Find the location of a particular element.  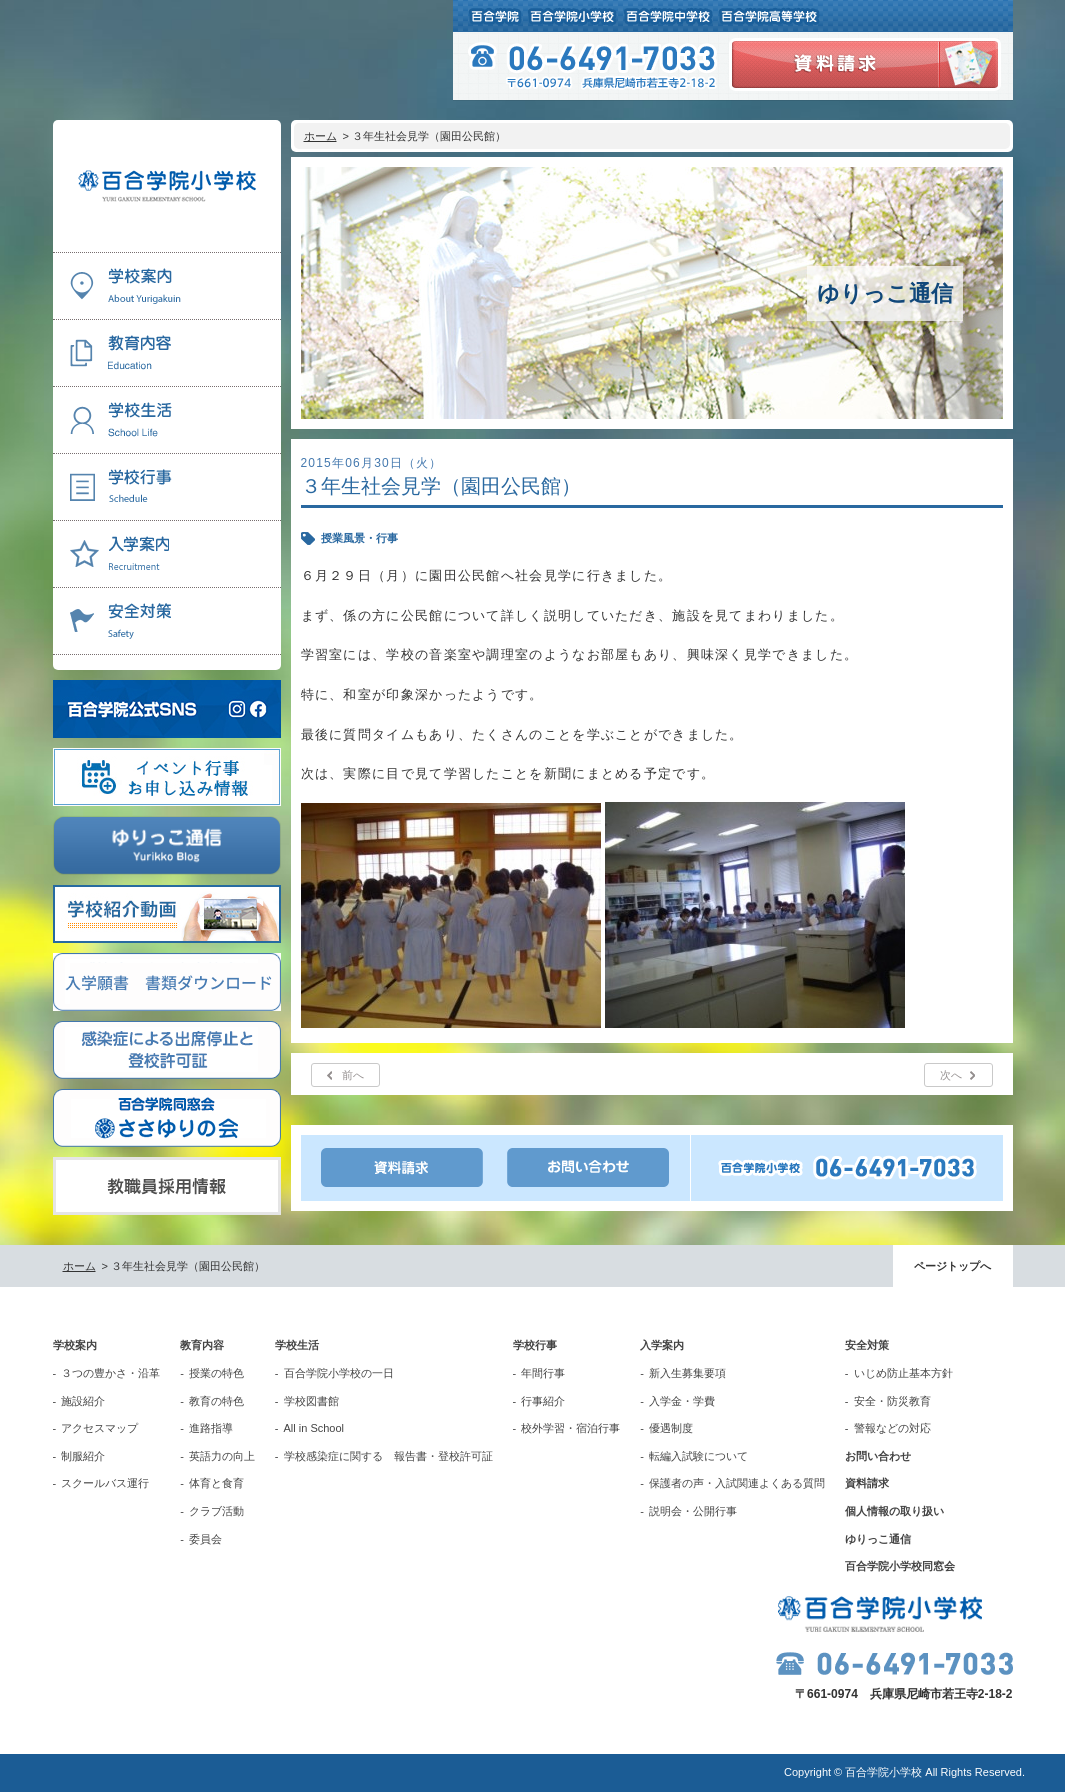

資料請求 is located at coordinates (867, 1483).